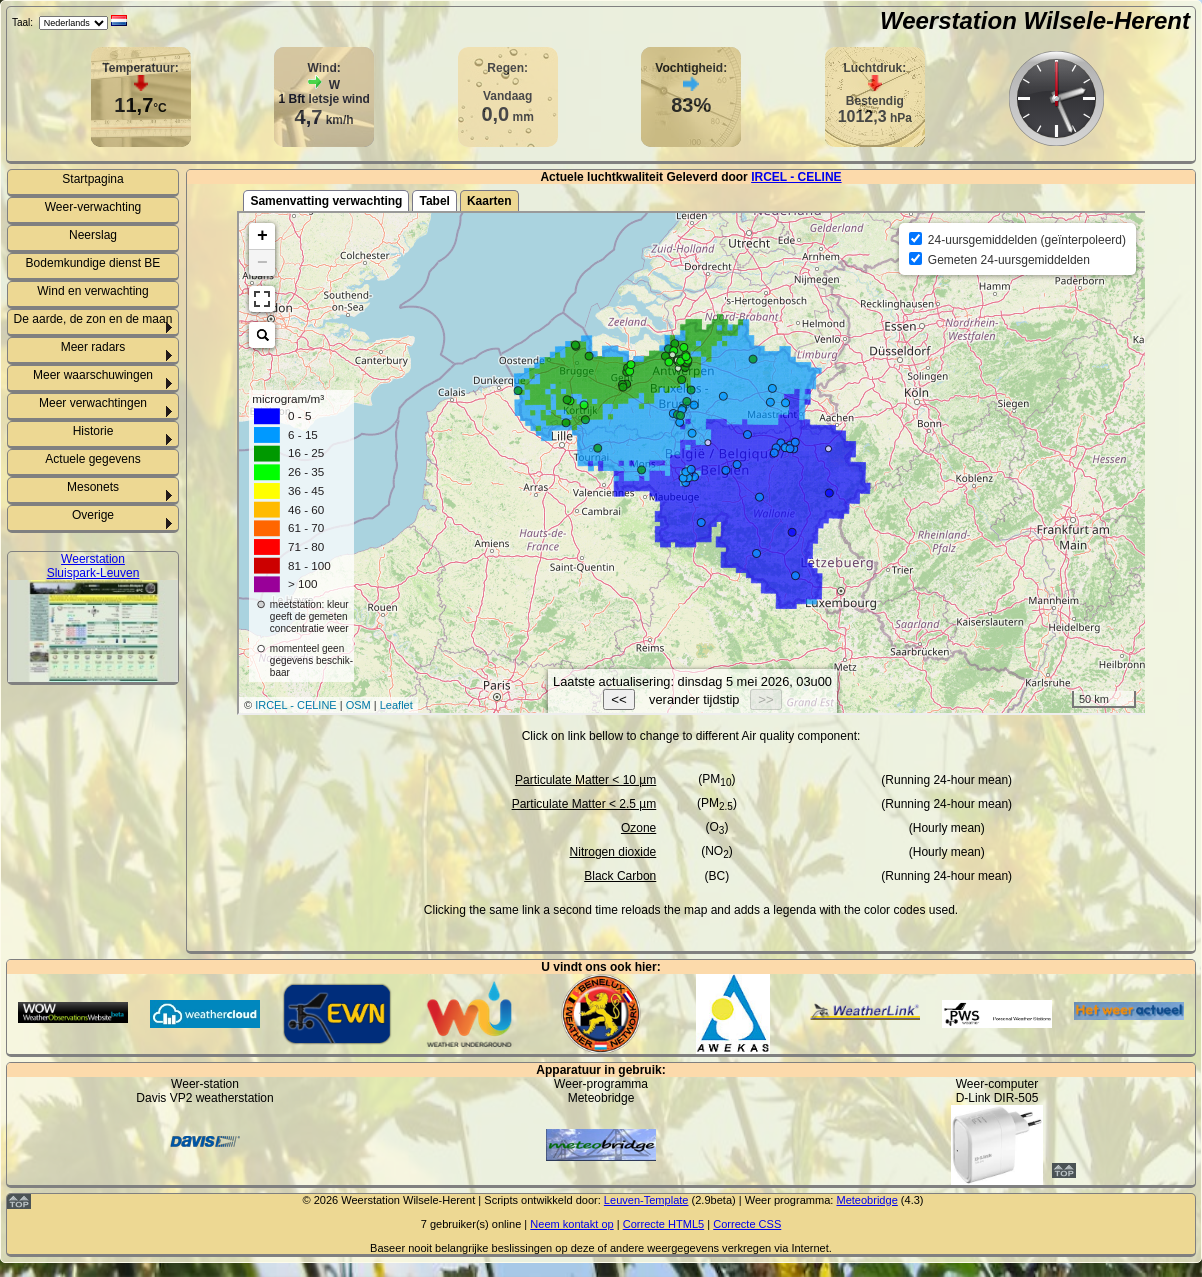 The image size is (1202, 1277). Describe the element at coordinates (571, 1224) in the screenshot. I see `Neem kontakt op` at that location.